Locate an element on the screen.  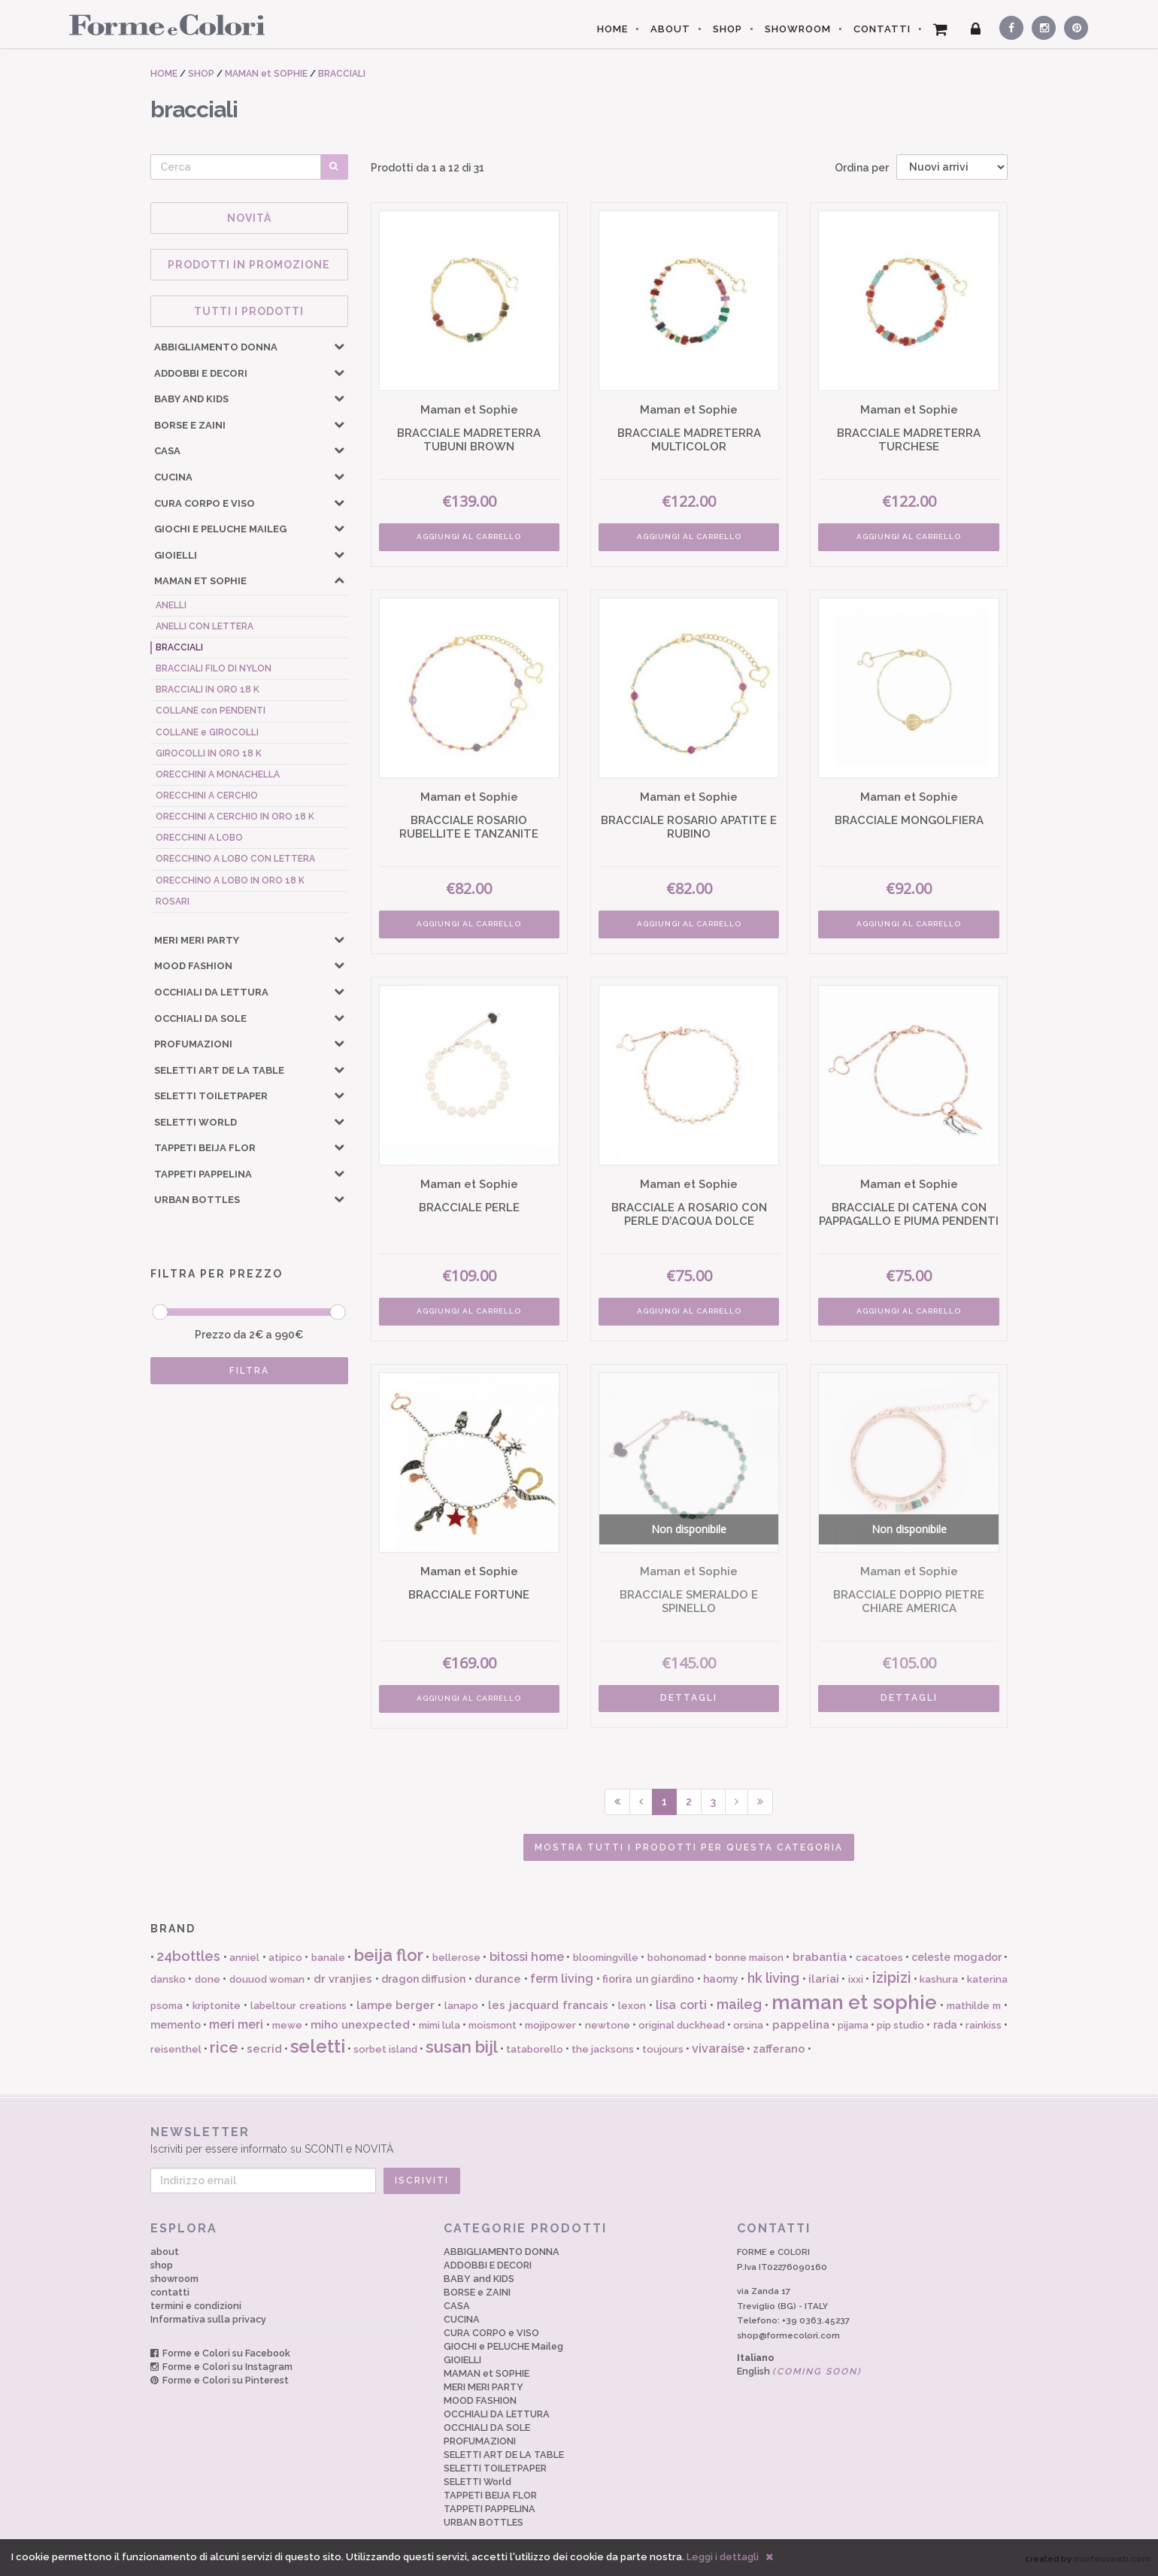
AGGIUNGI AL CARRELLO is located at coordinates (469, 536).